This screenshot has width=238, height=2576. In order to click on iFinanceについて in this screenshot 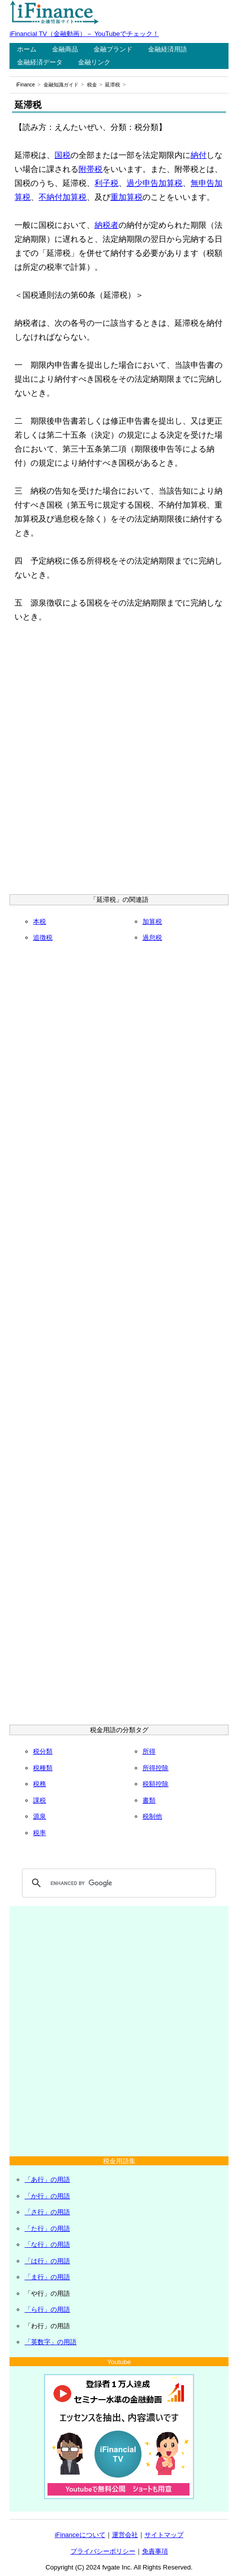, I will do `click(79, 2535)`.